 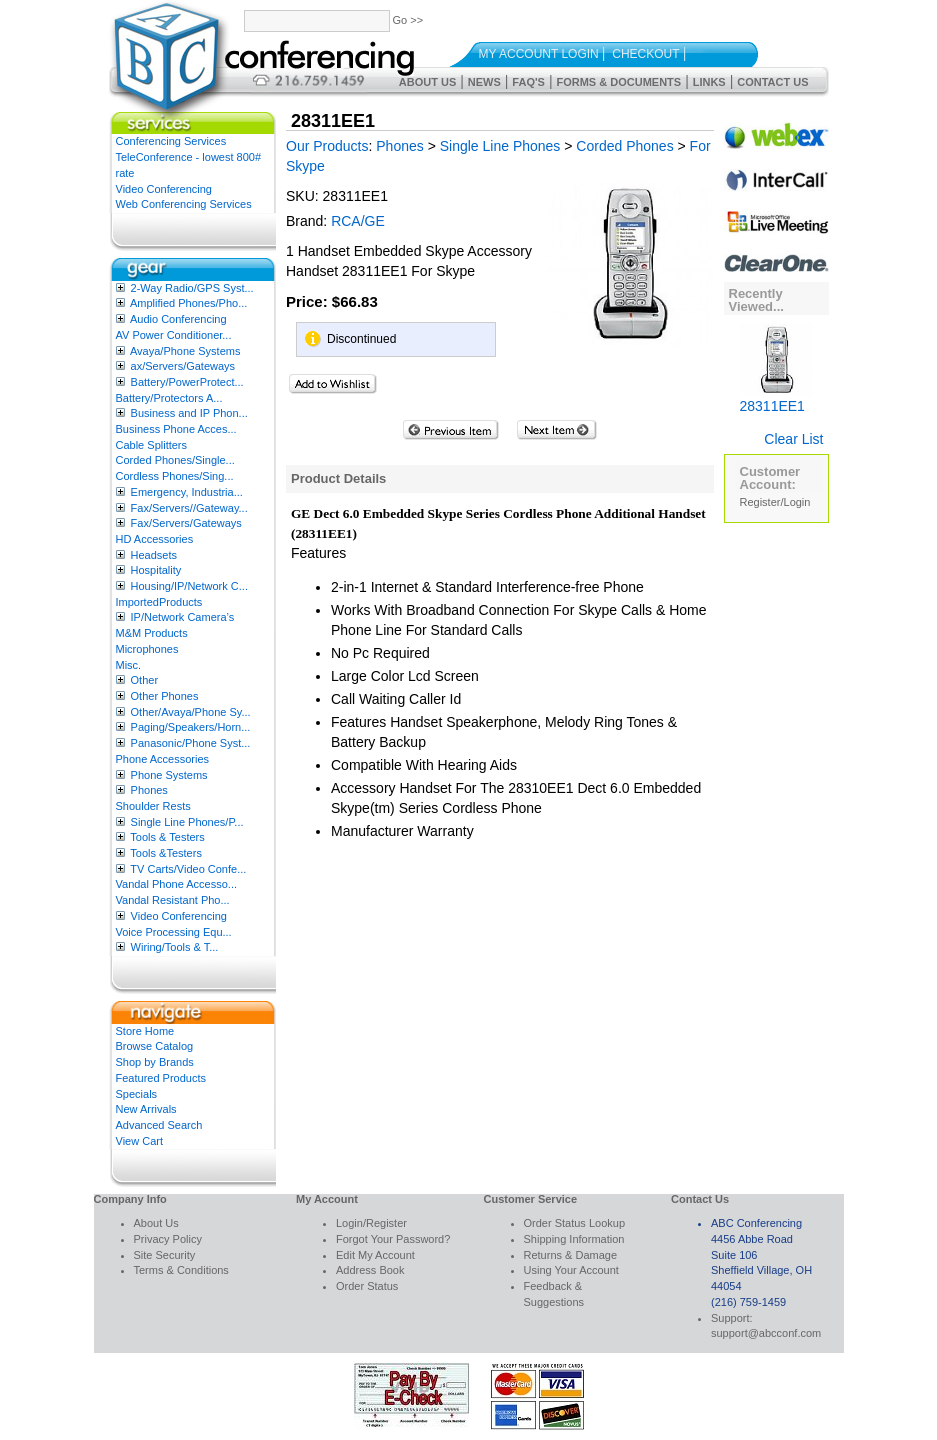 I want to click on support@abcconf.com, so click(x=766, y=1333).